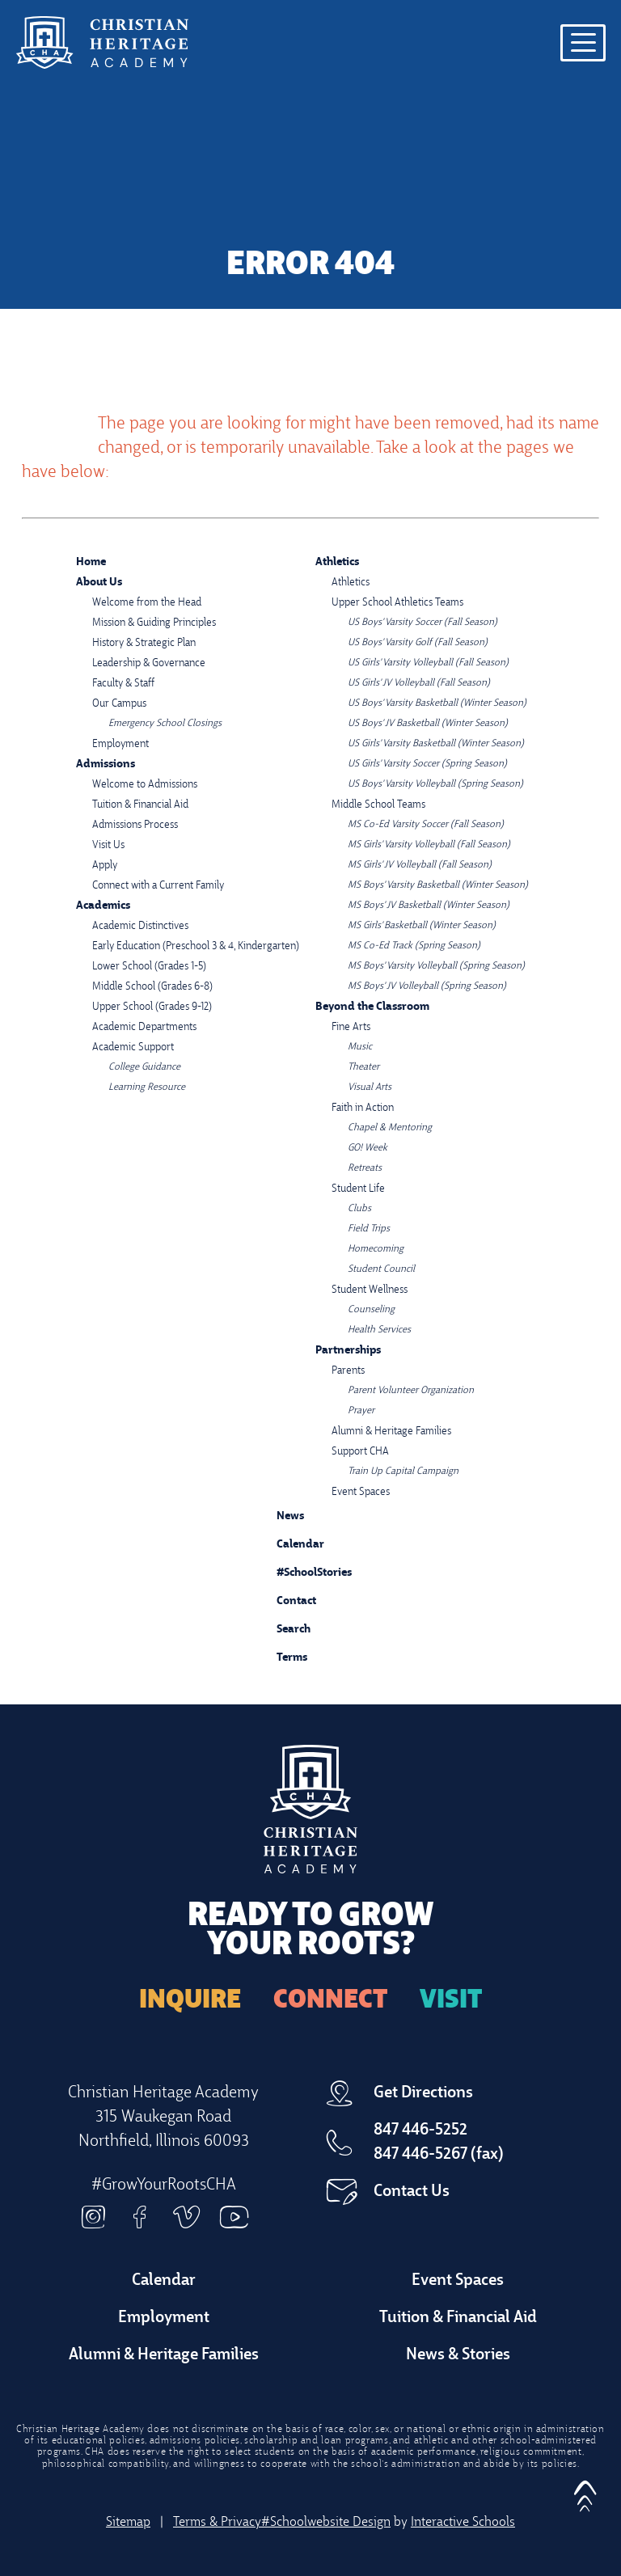 The width and height of the screenshot is (621, 2576). Describe the element at coordinates (428, 663) in the screenshot. I see `US Girls' Varsity Volleyball (Fall Season)` at that location.